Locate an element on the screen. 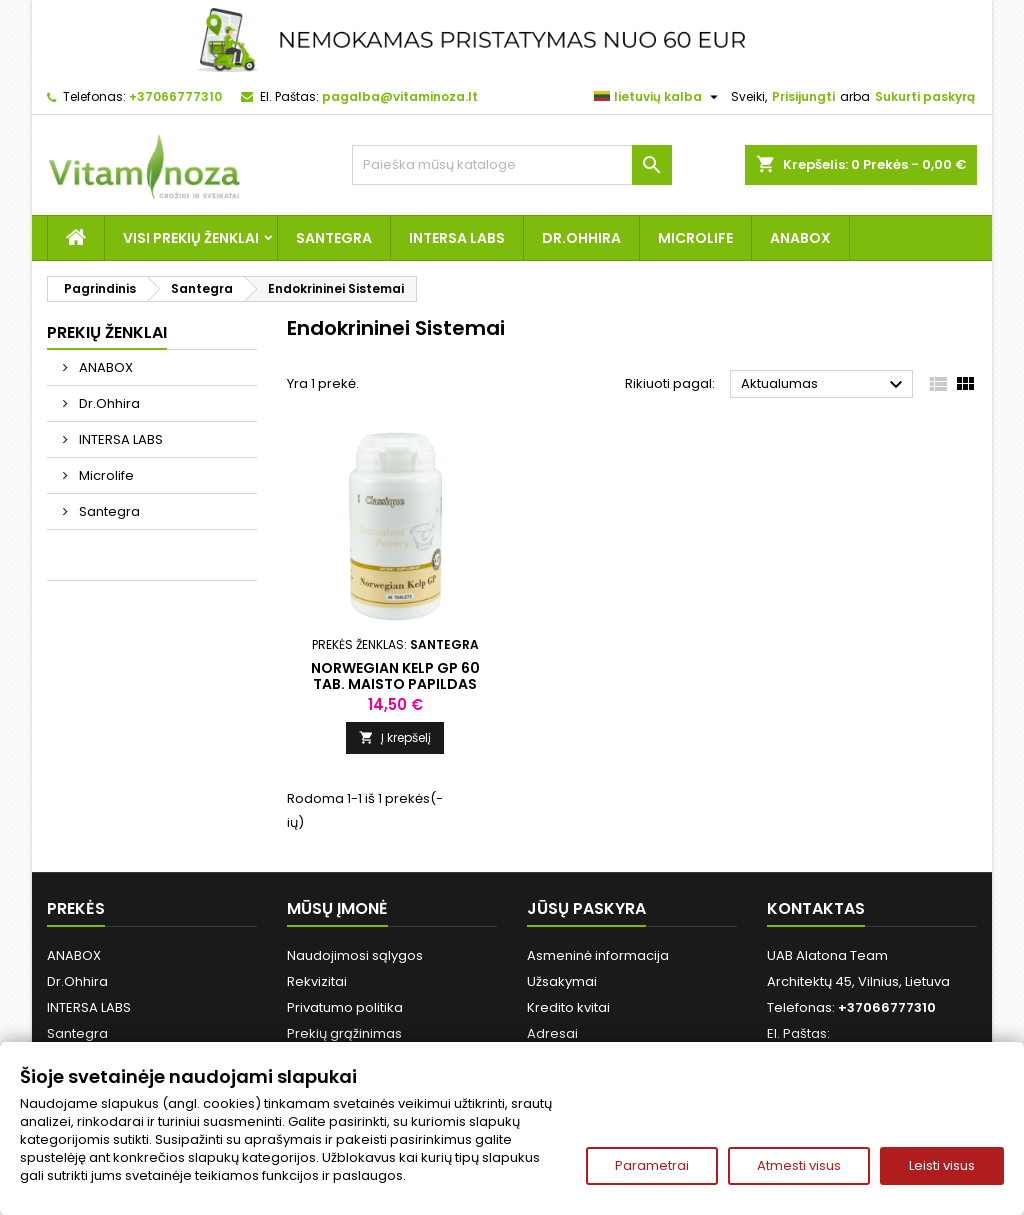  ANABOX is located at coordinates (800, 238).